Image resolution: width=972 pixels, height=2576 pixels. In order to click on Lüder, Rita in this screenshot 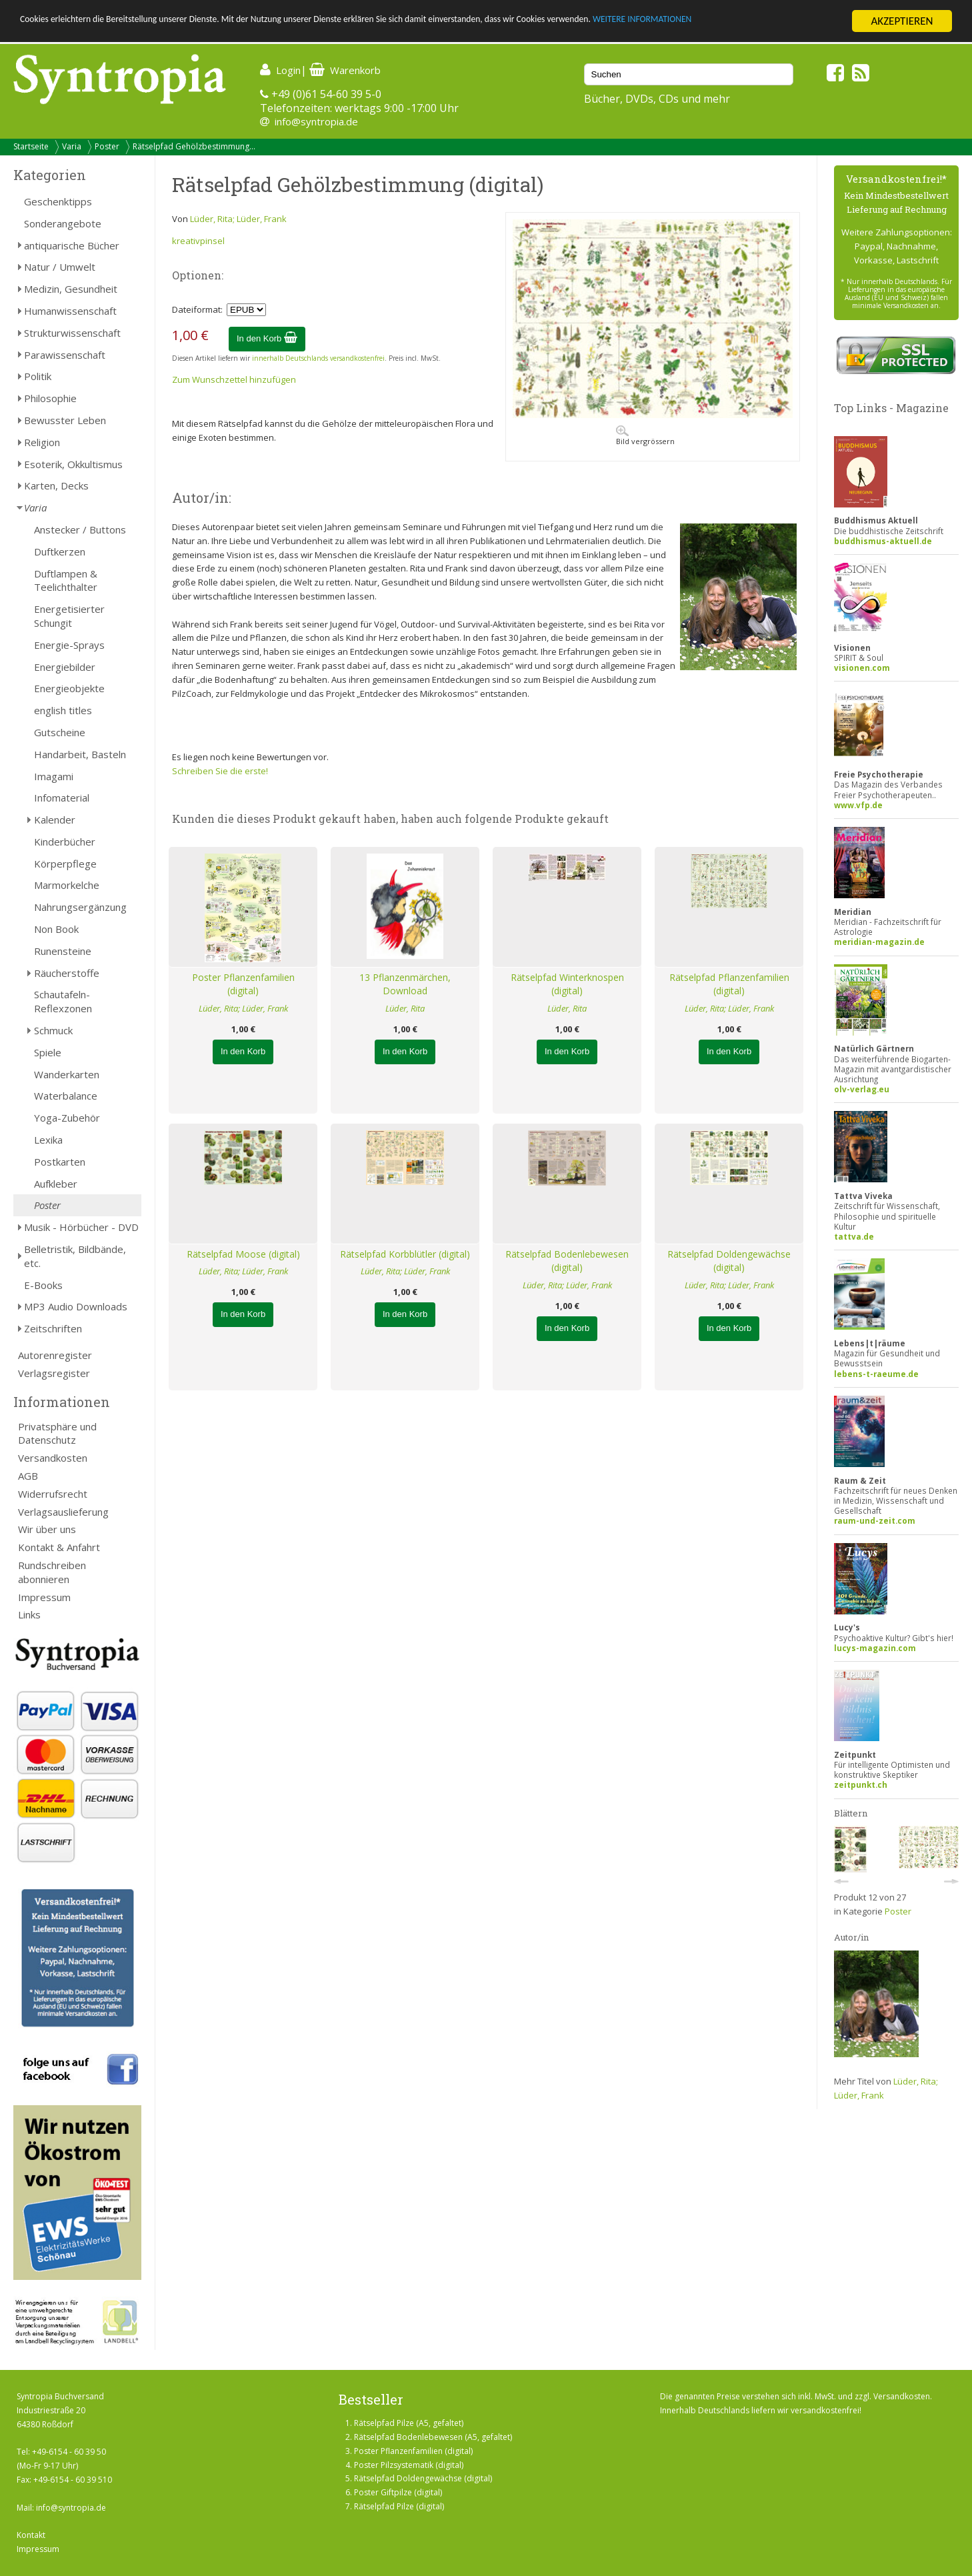, I will do `click(405, 1008)`.